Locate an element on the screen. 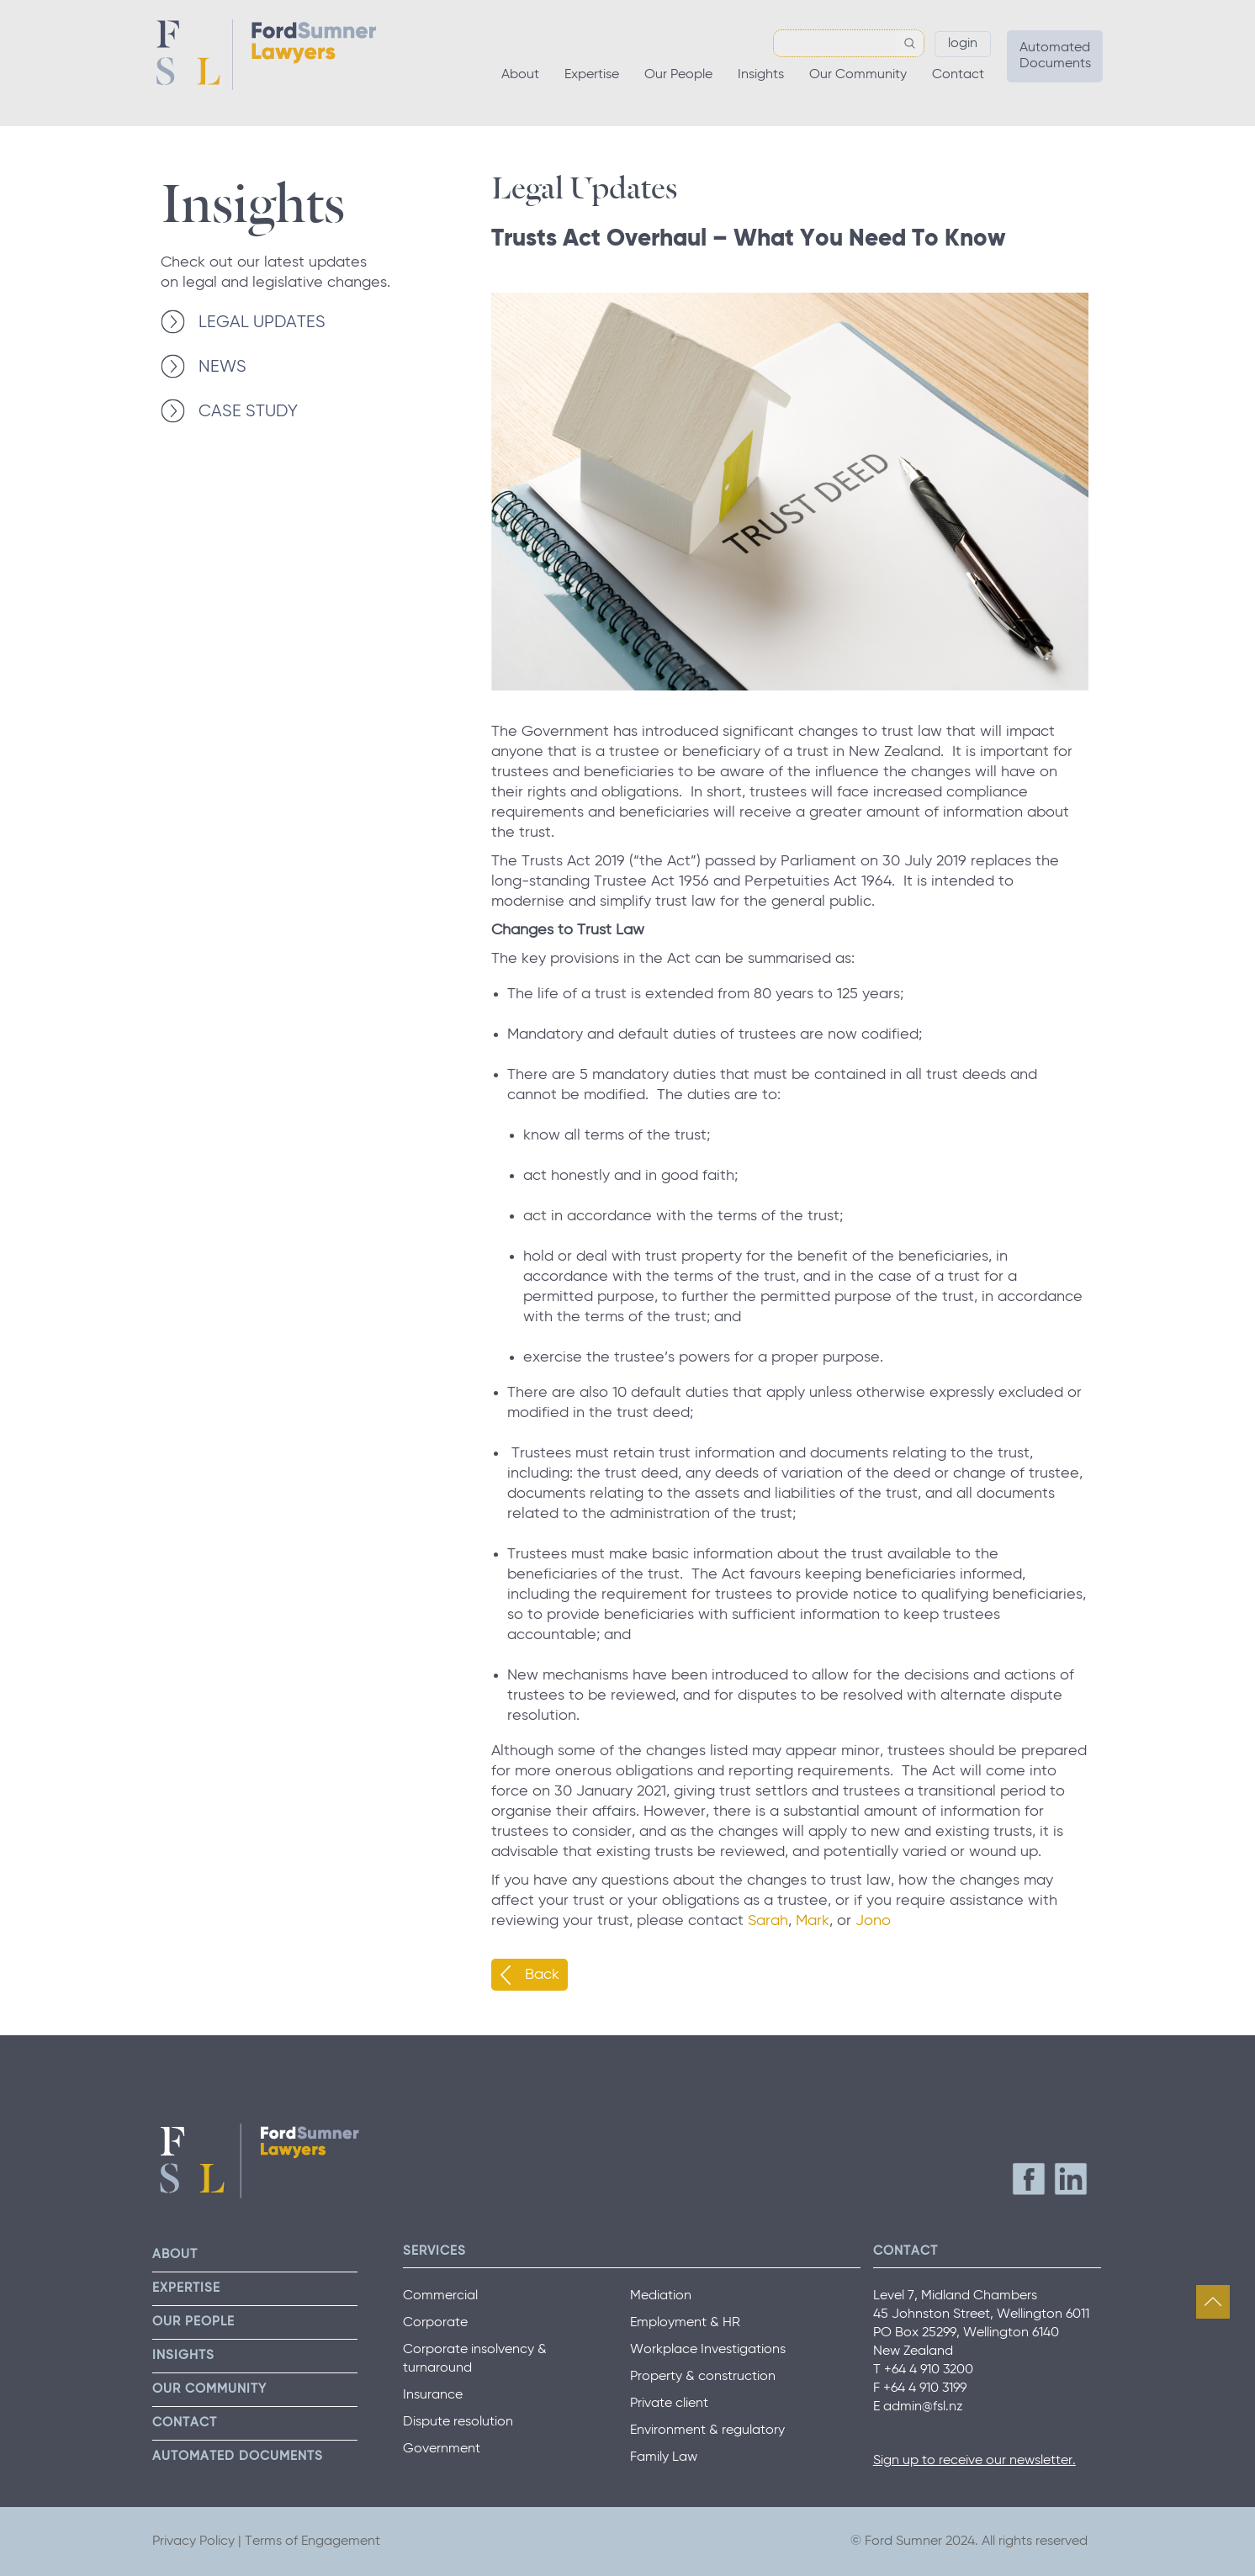 Image resolution: width=1255 pixels, height=2576 pixels. Our Community is located at coordinates (858, 75).